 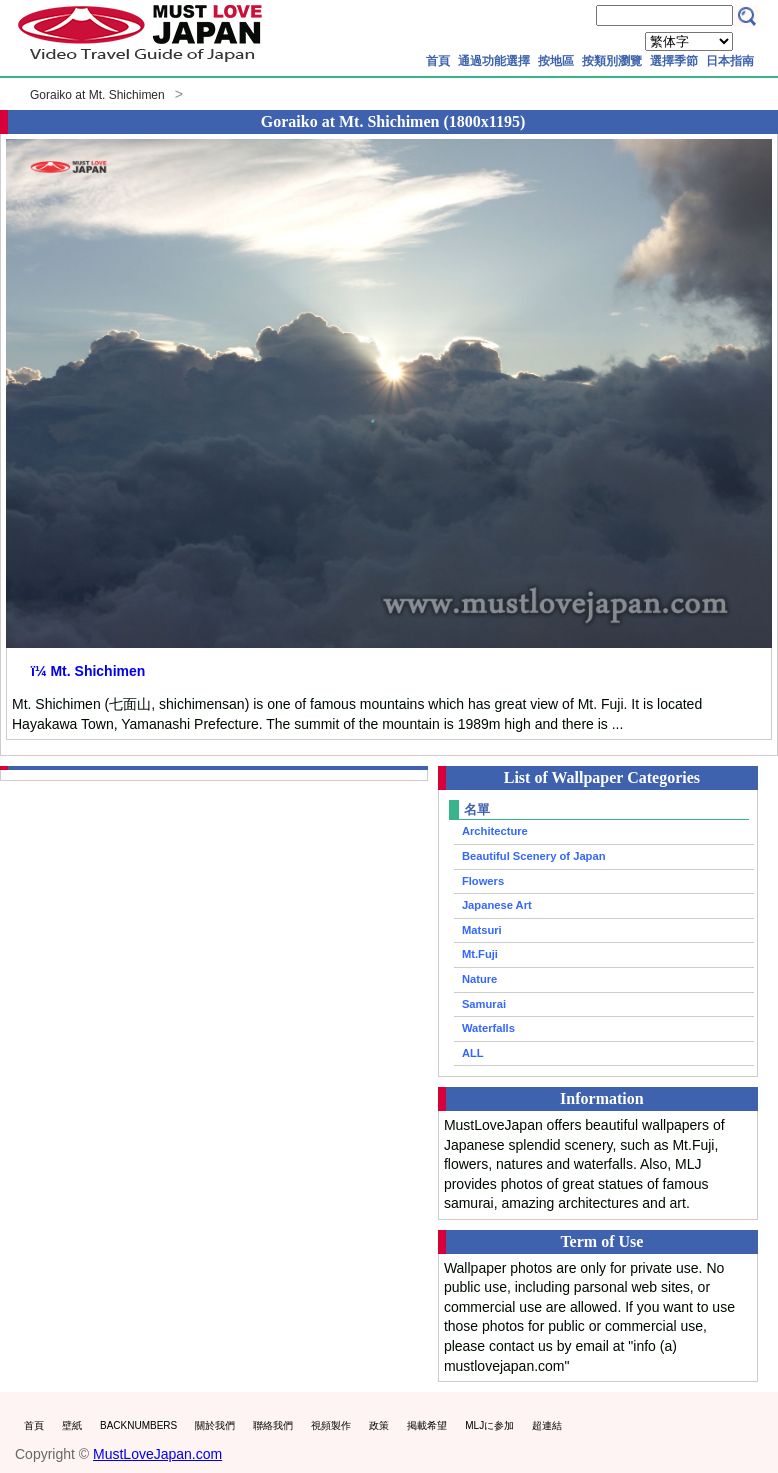 I want to click on Flowers, so click(x=483, y=881).